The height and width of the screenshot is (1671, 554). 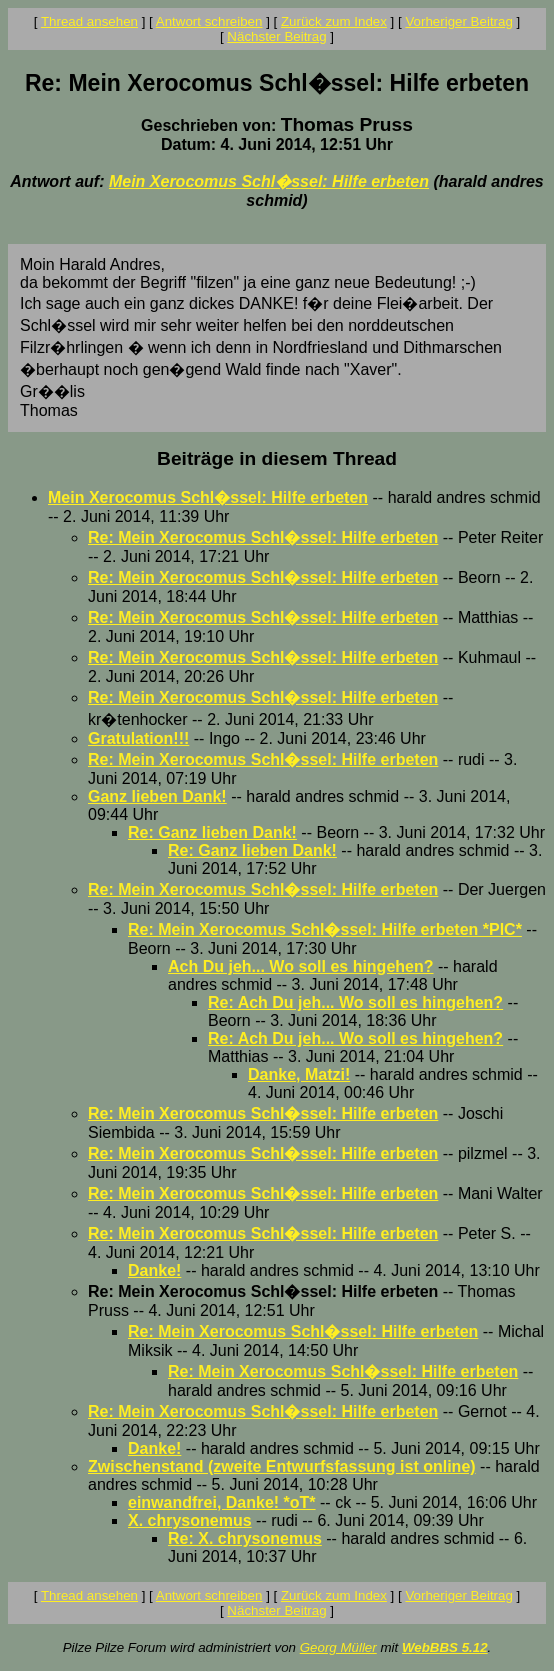 What do you see at coordinates (245, 1538) in the screenshot?
I see `Re: X. chrysonemus` at bounding box center [245, 1538].